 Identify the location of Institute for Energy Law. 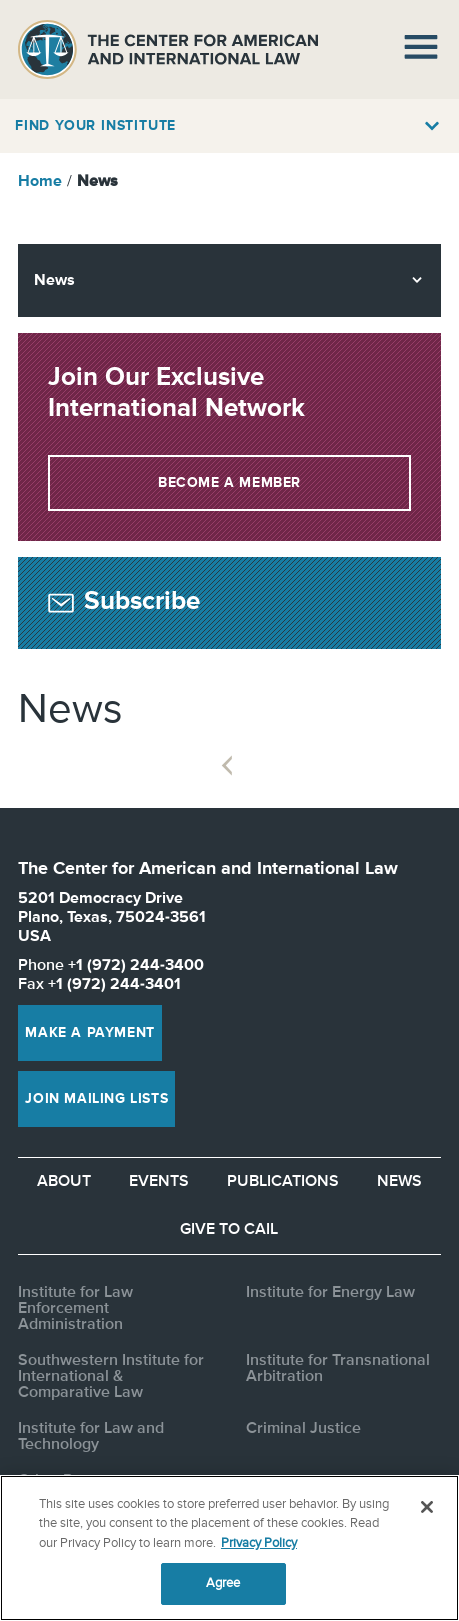
(330, 1293).